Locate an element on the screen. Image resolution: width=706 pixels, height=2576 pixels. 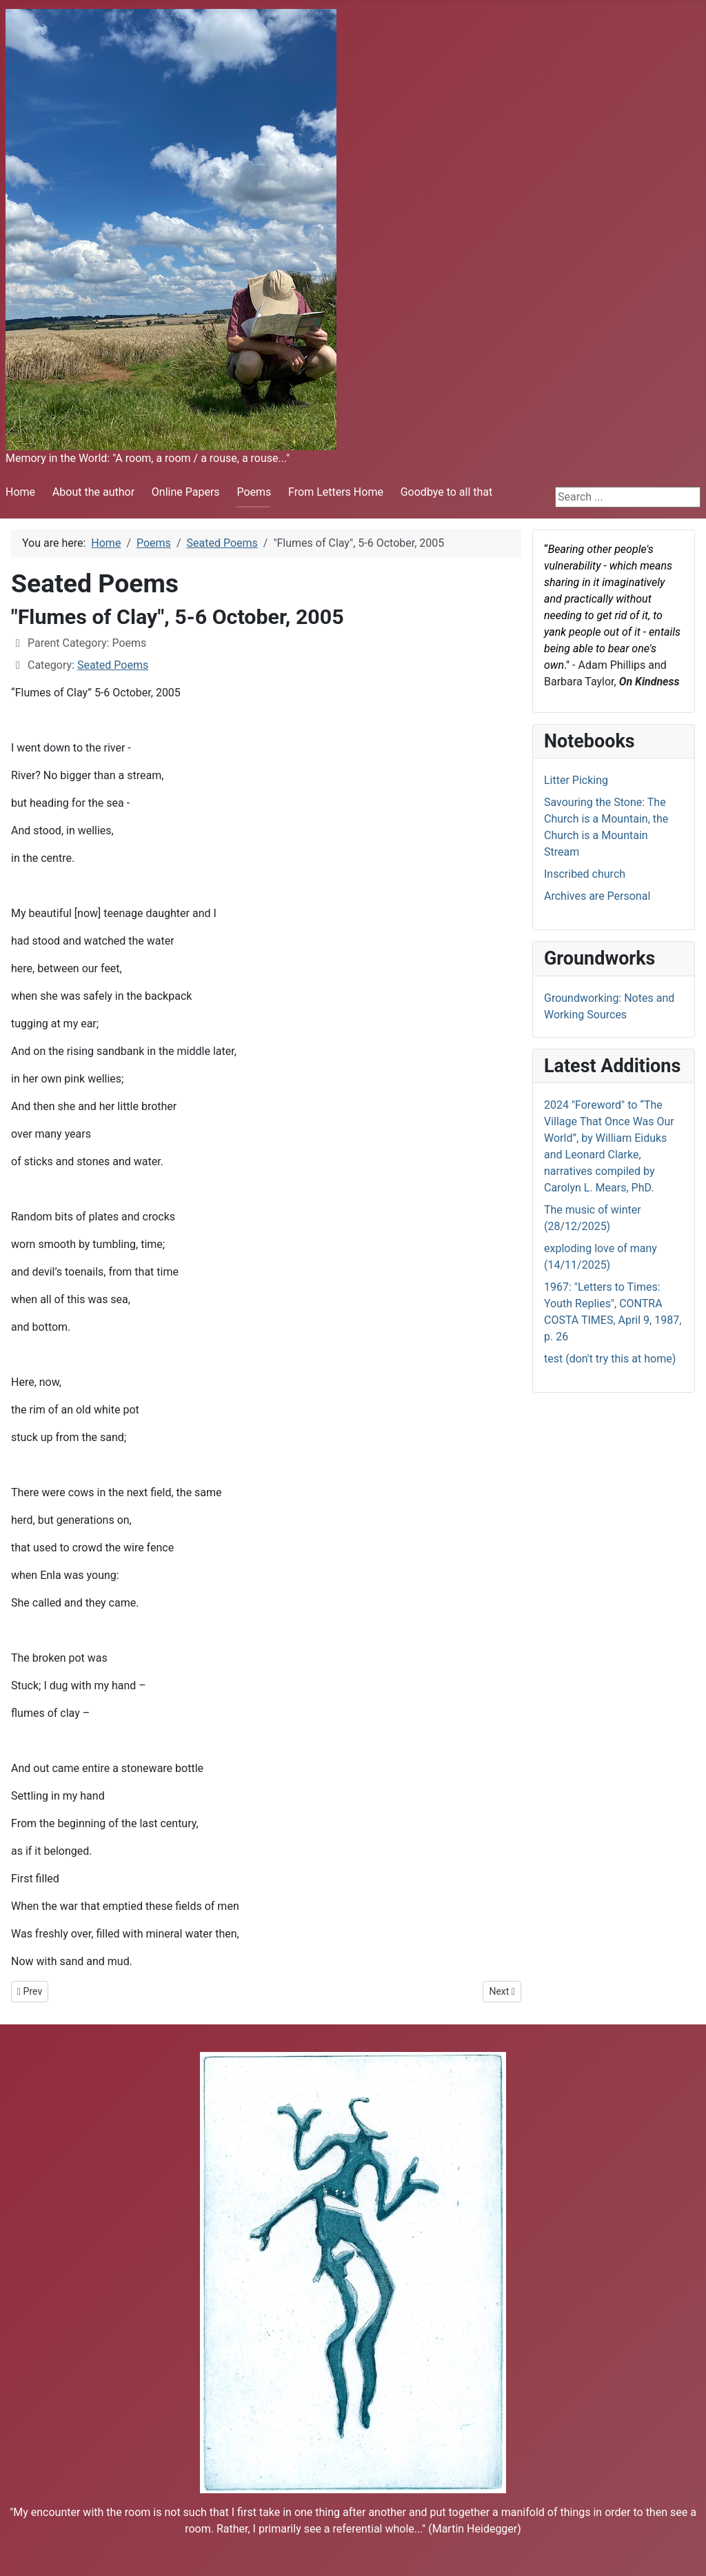
From Letters Home is located at coordinates (335, 492).